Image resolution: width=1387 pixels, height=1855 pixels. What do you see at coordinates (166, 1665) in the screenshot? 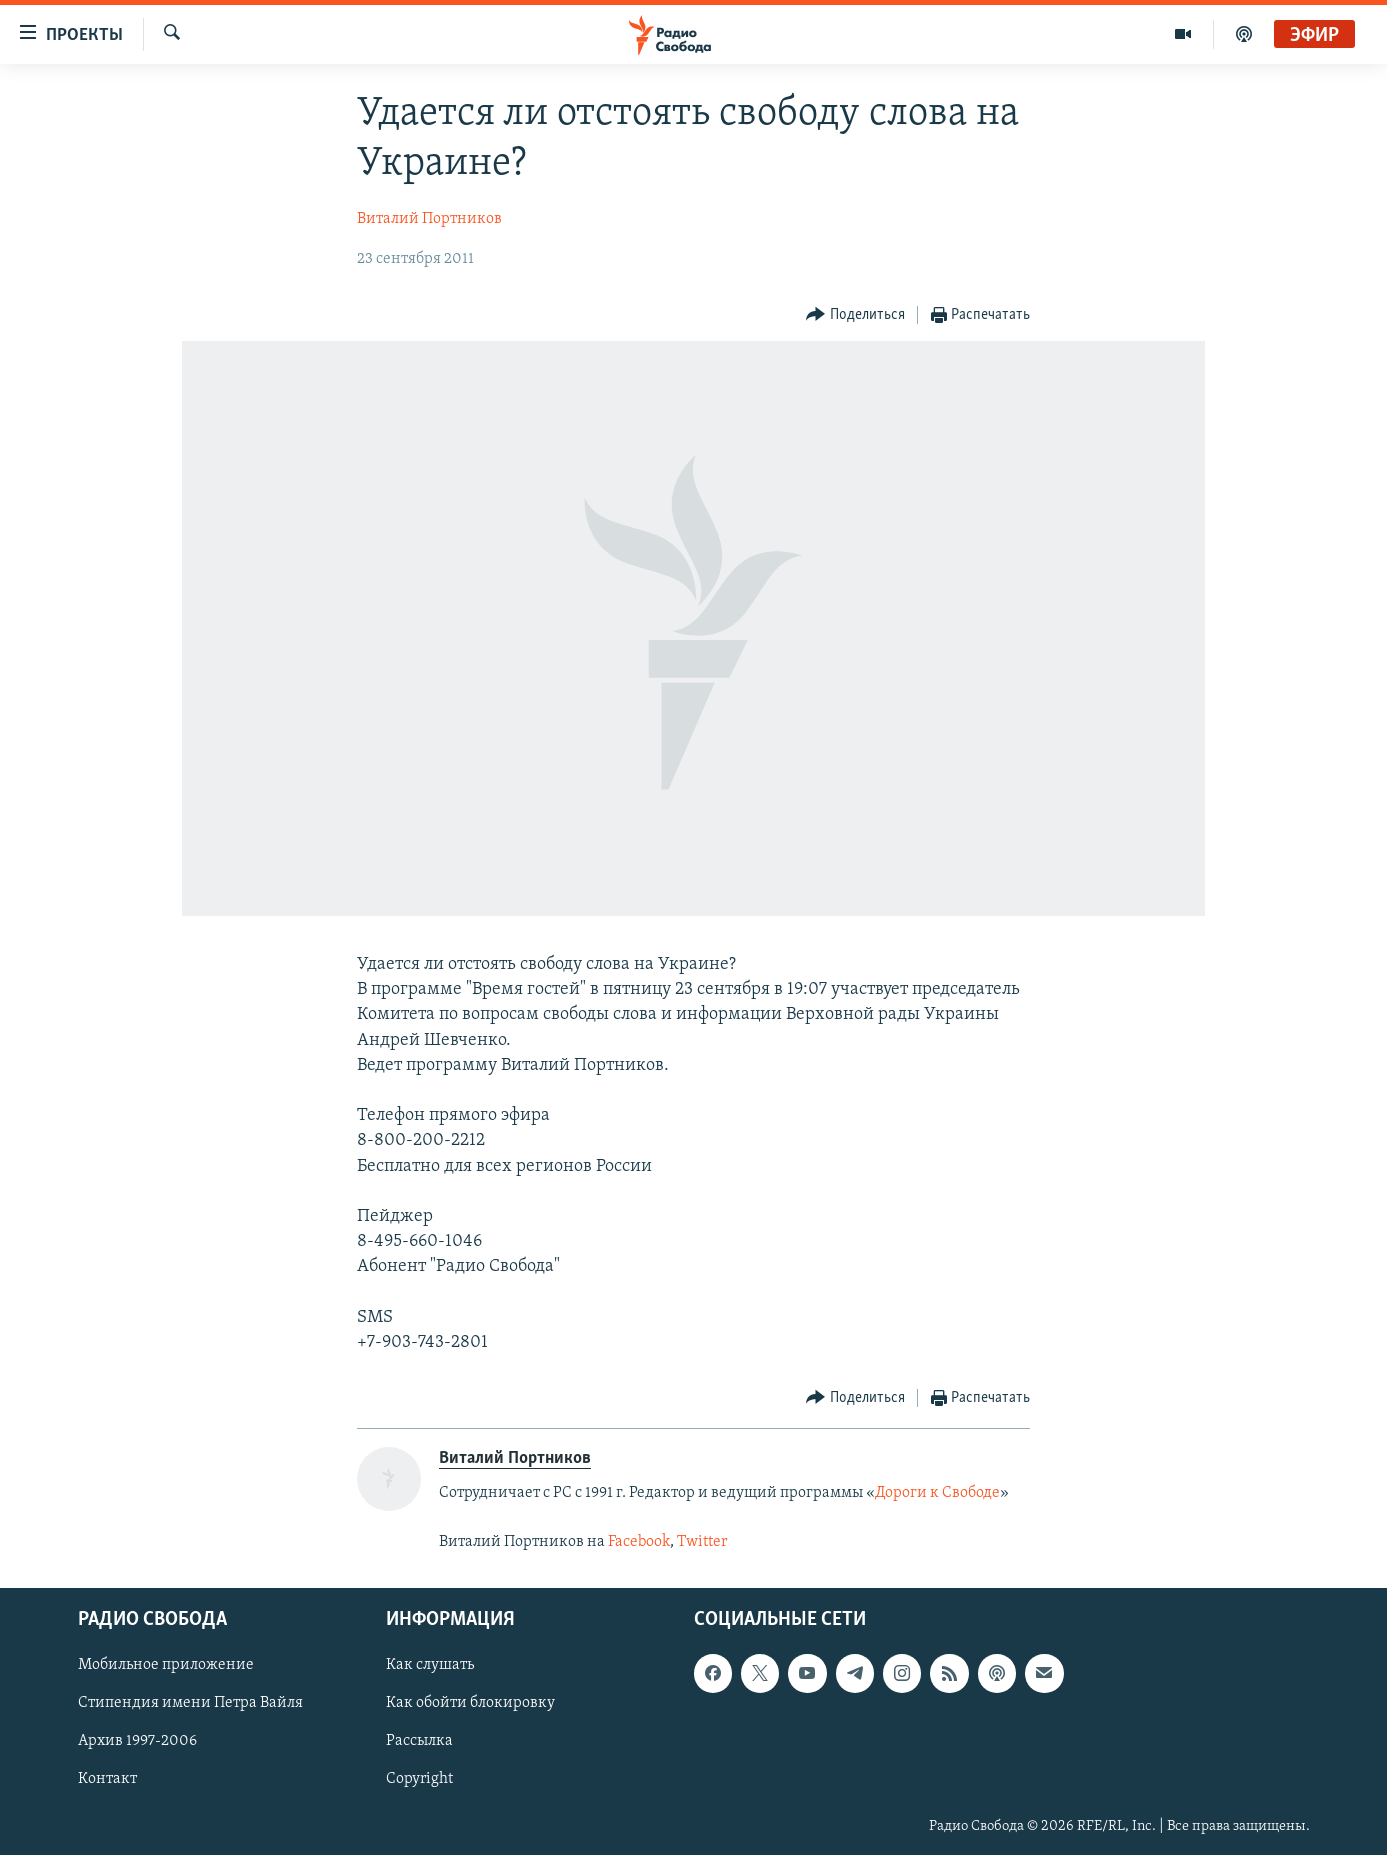
I see `Мобильное приложение` at bounding box center [166, 1665].